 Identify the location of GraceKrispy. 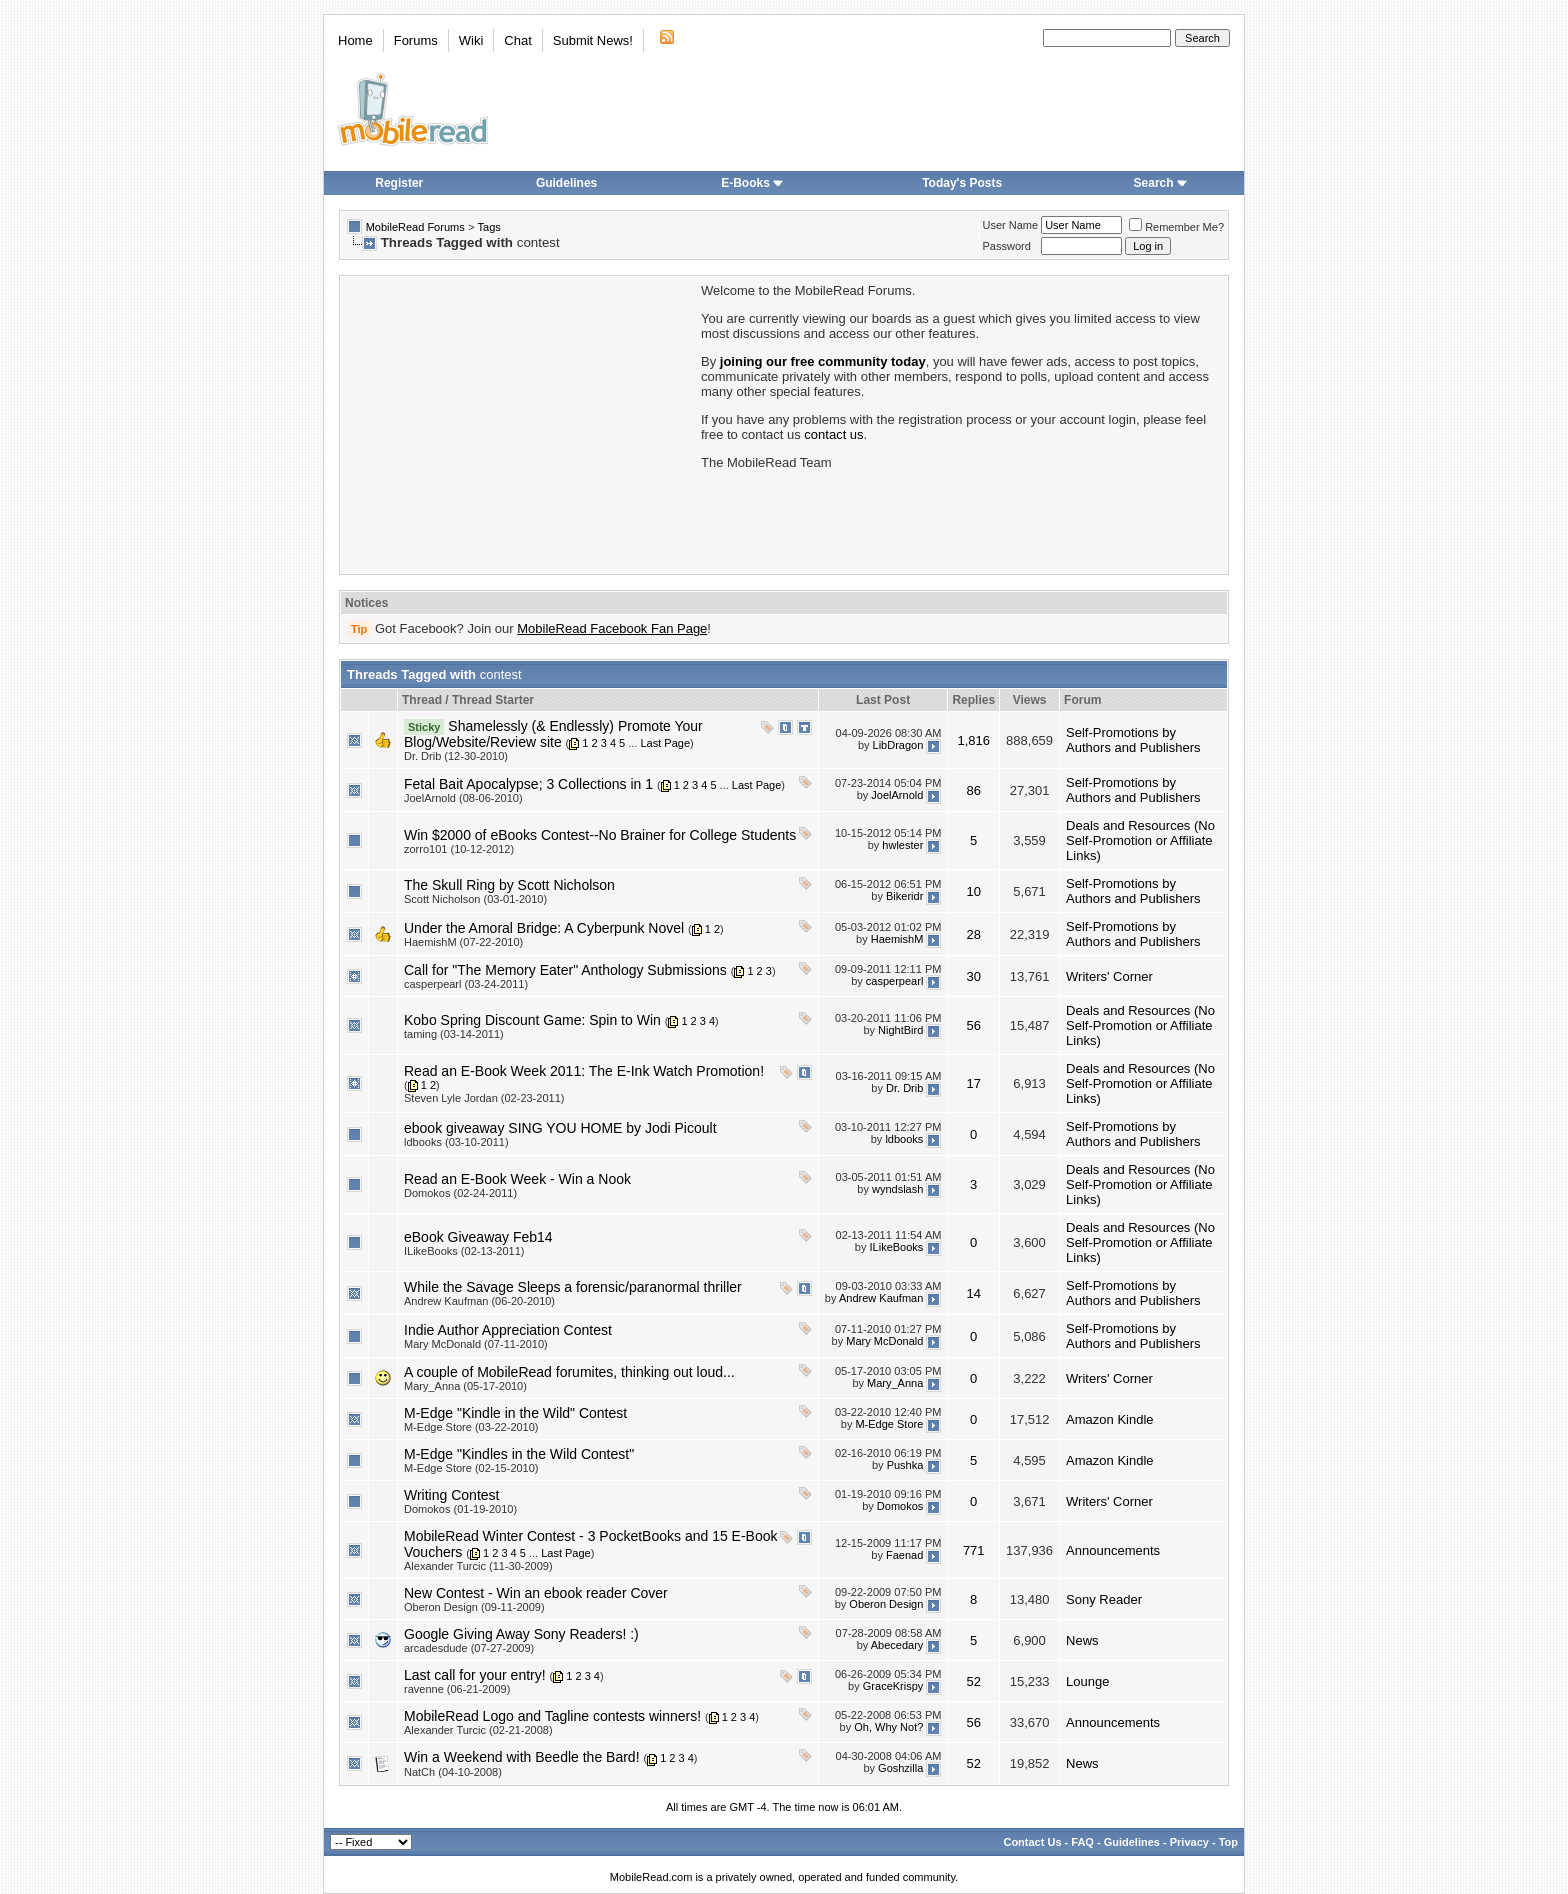
(893, 1686).